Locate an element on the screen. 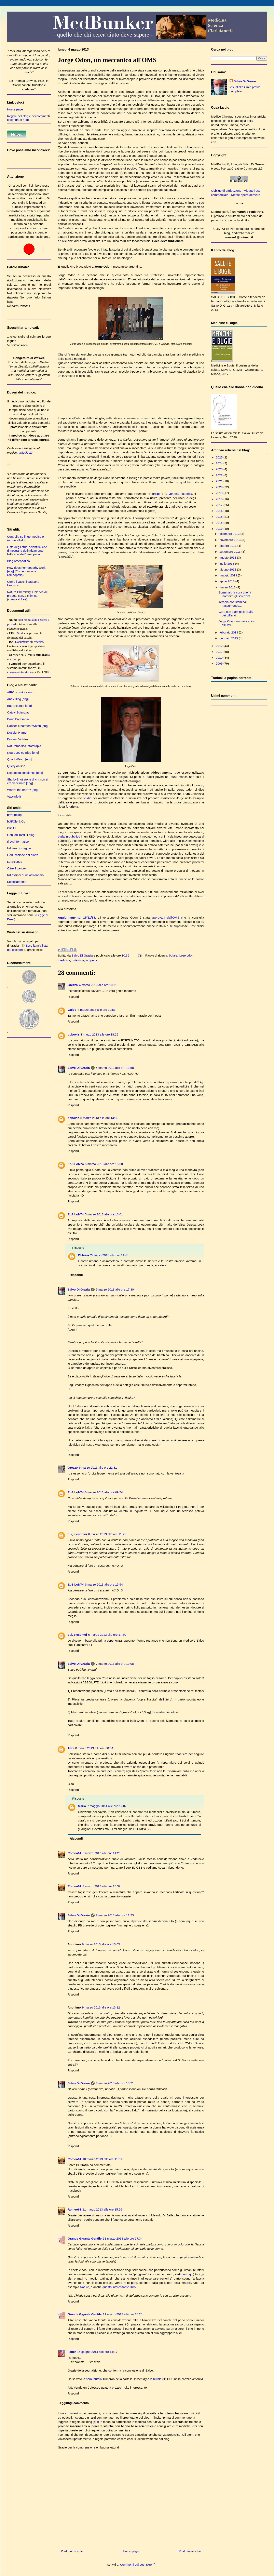 The height and width of the screenshot is (2576, 274). 2021 is located at coordinates (219, 481).